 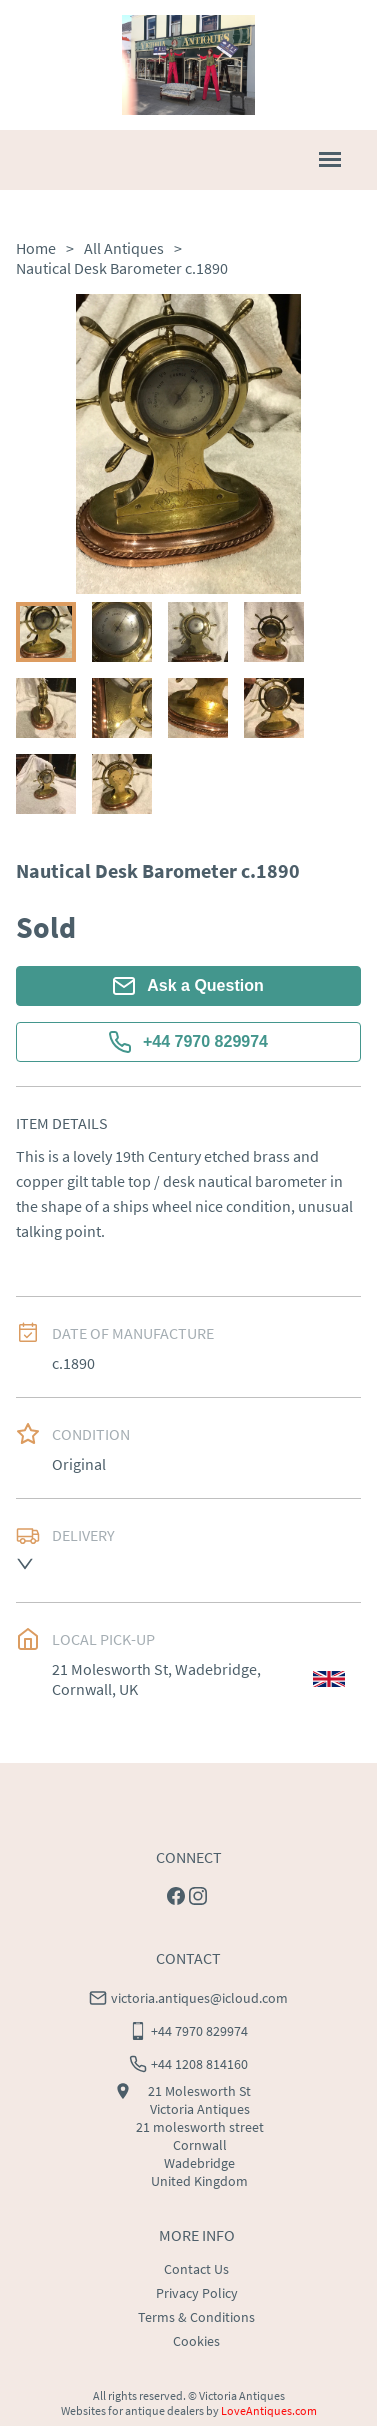 What do you see at coordinates (196, 2269) in the screenshot?
I see `Contact Us` at bounding box center [196, 2269].